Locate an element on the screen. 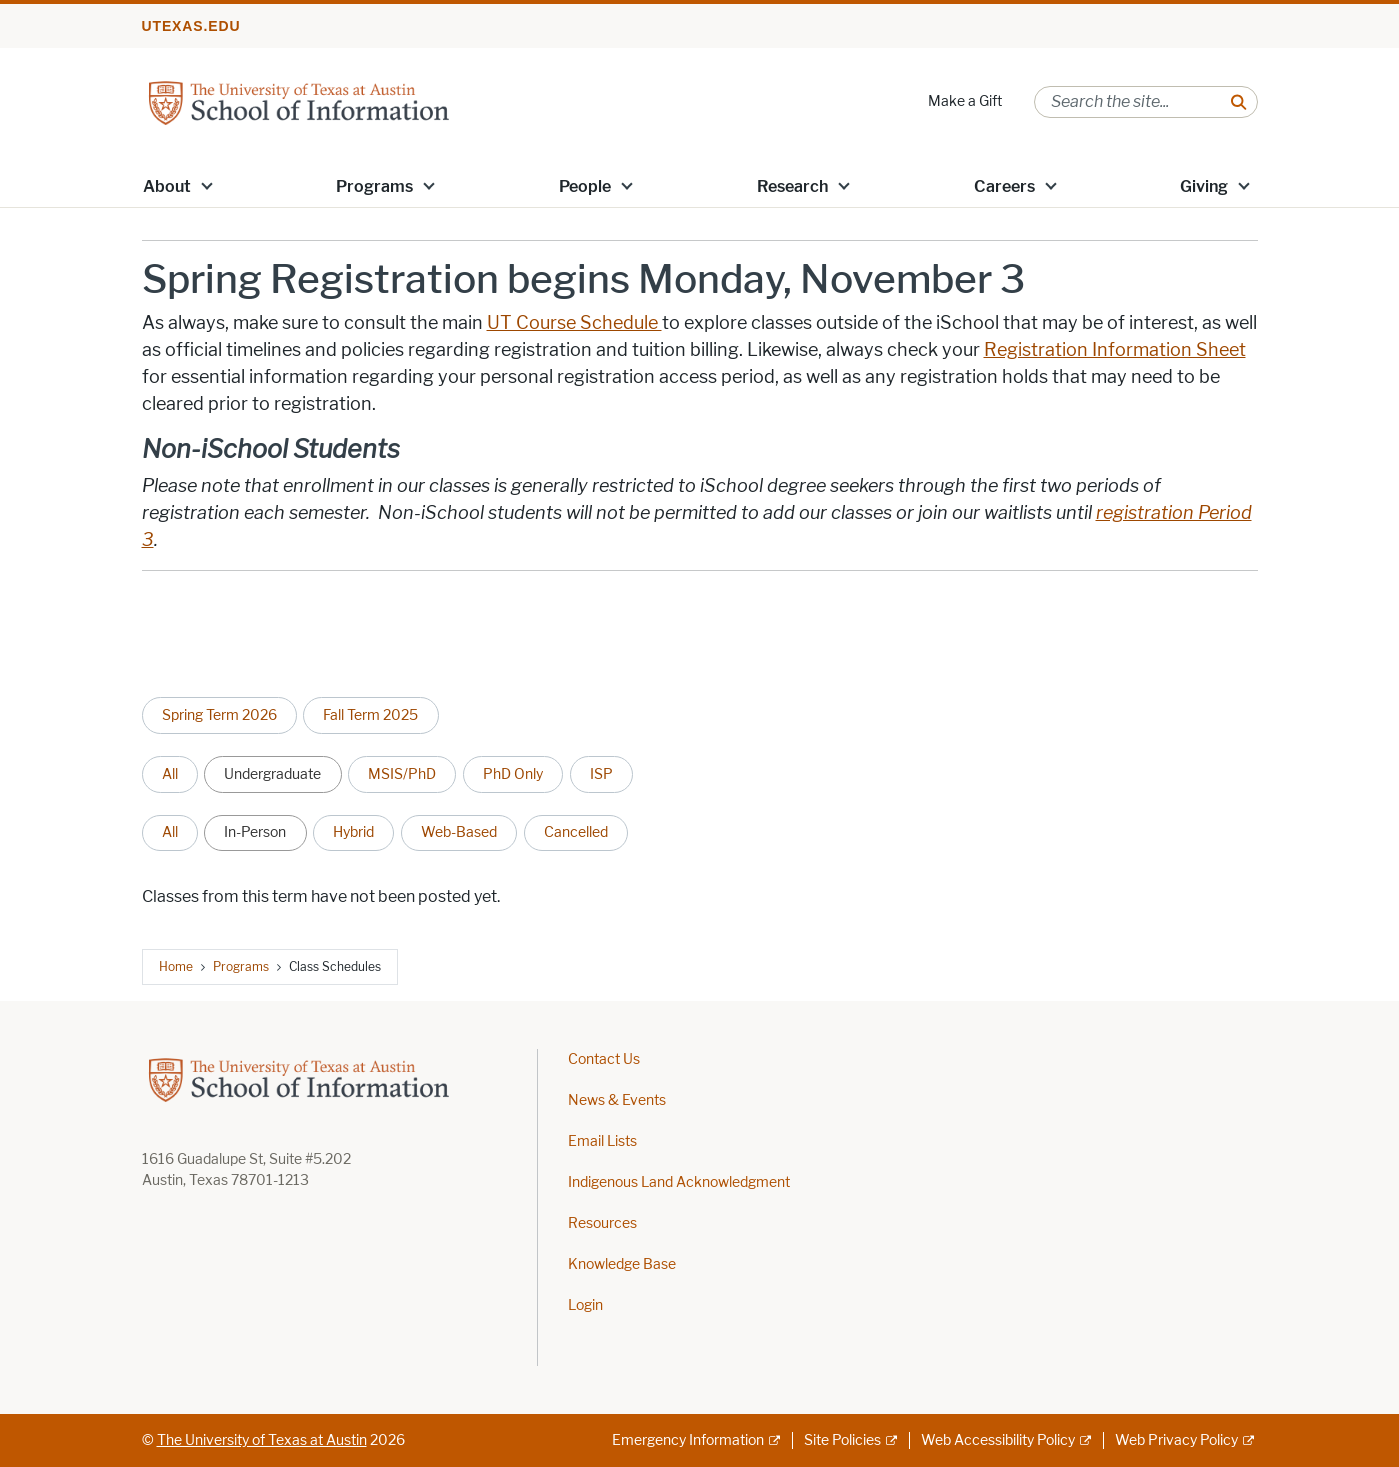 The width and height of the screenshot is (1399, 1467). Research is located at coordinates (792, 186).